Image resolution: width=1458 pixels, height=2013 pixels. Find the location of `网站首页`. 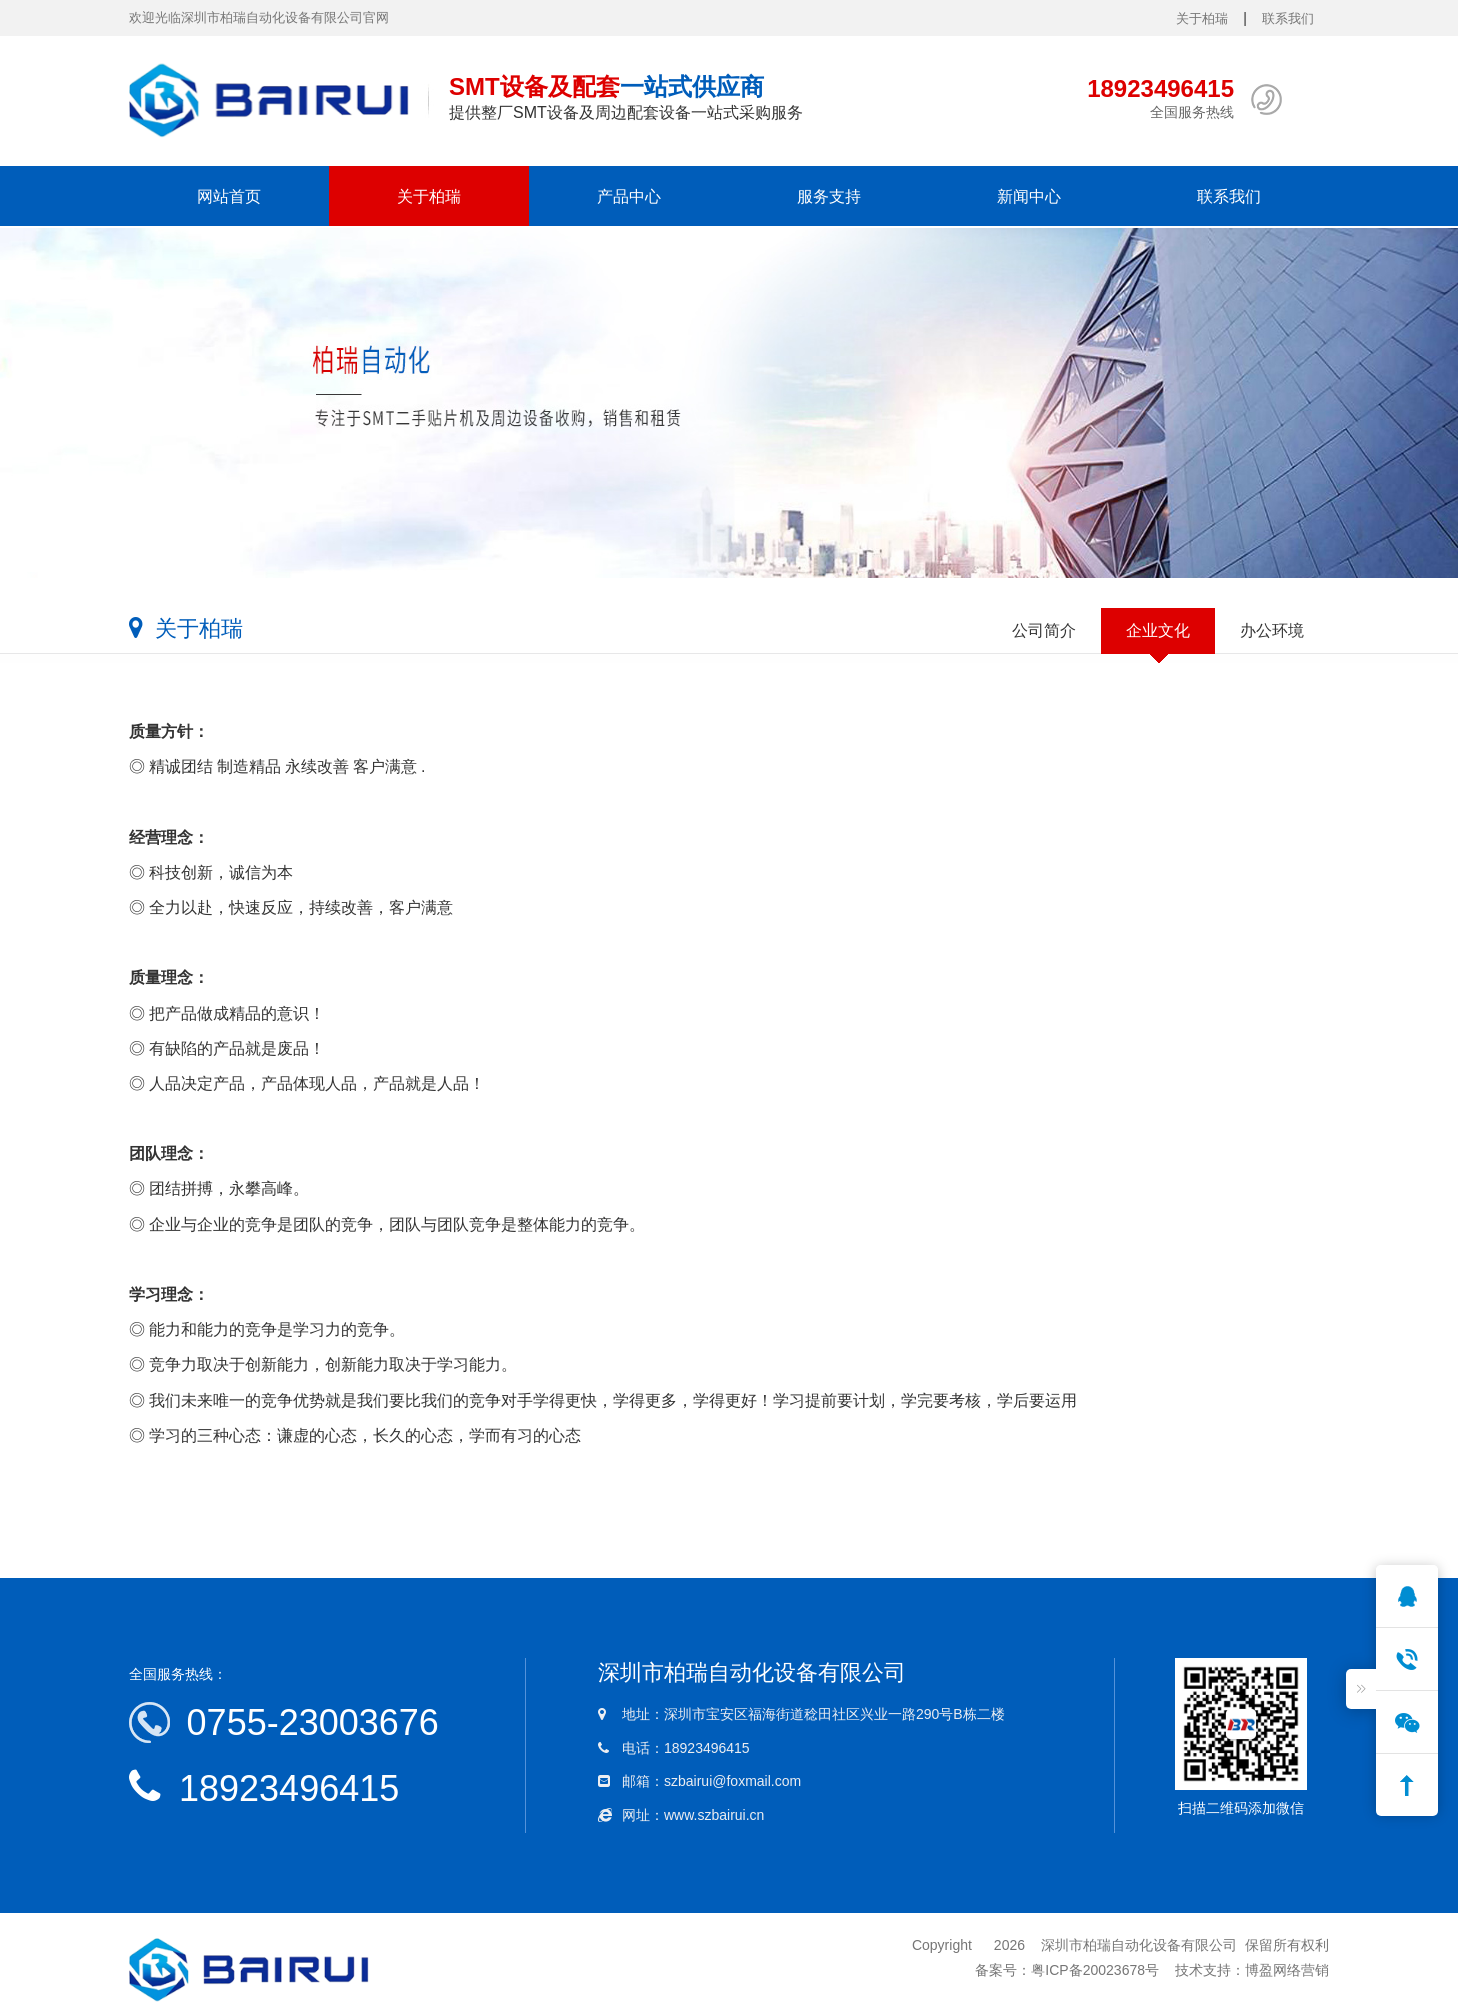

网站首页 is located at coordinates (229, 196).